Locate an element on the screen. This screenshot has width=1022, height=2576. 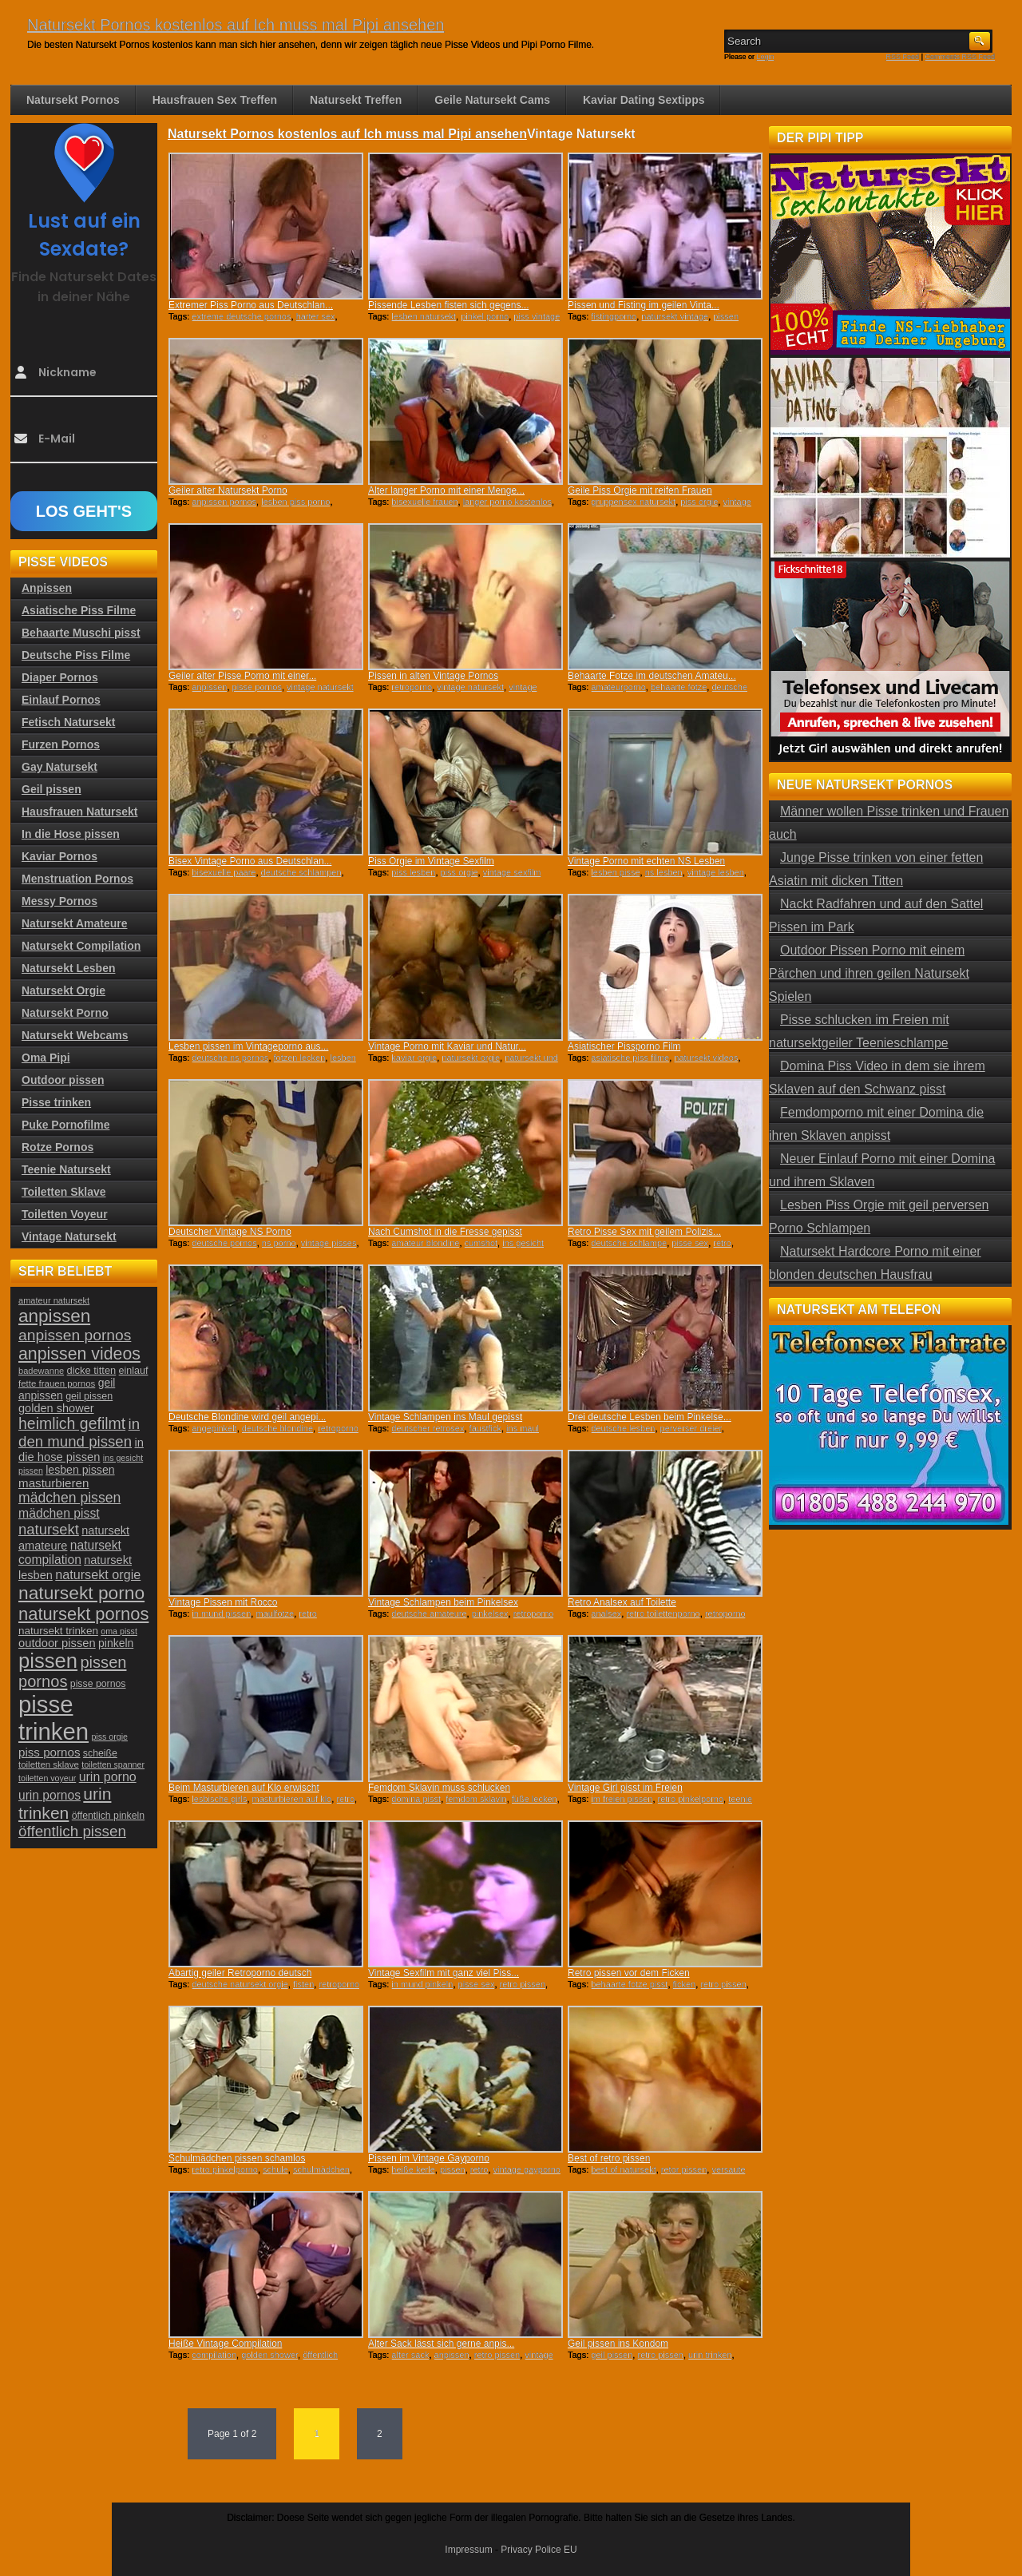
öffentlich pissen [öffentlich pissen (51 Einträge)] is located at coordinates (72, 1831).